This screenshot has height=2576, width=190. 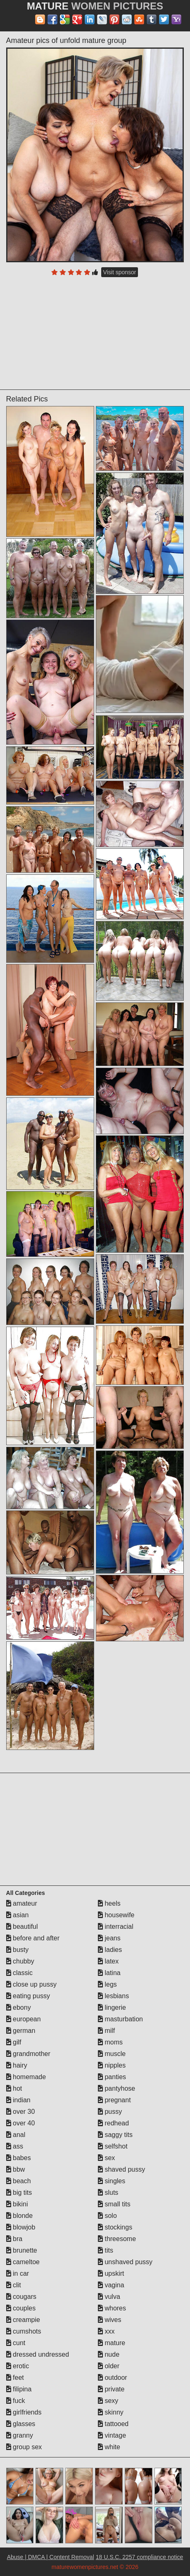 I want to click on pregnant, so click(x=114, y=2100).